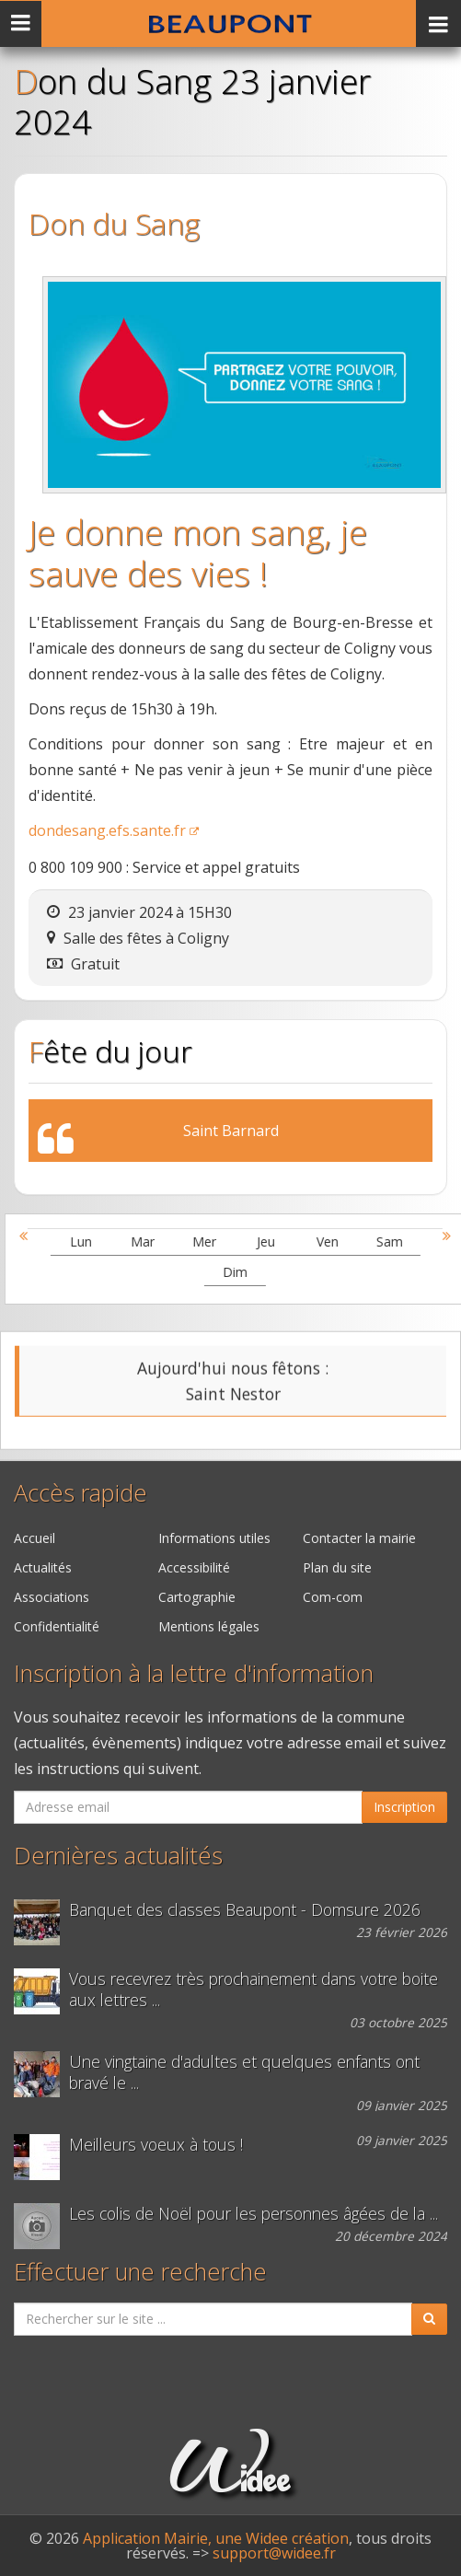 The width and height of the screenshot is (461, 2576). Describe the element at coordinates (208, 1626) in the screenshot. I see `Mentions légales` at that location.